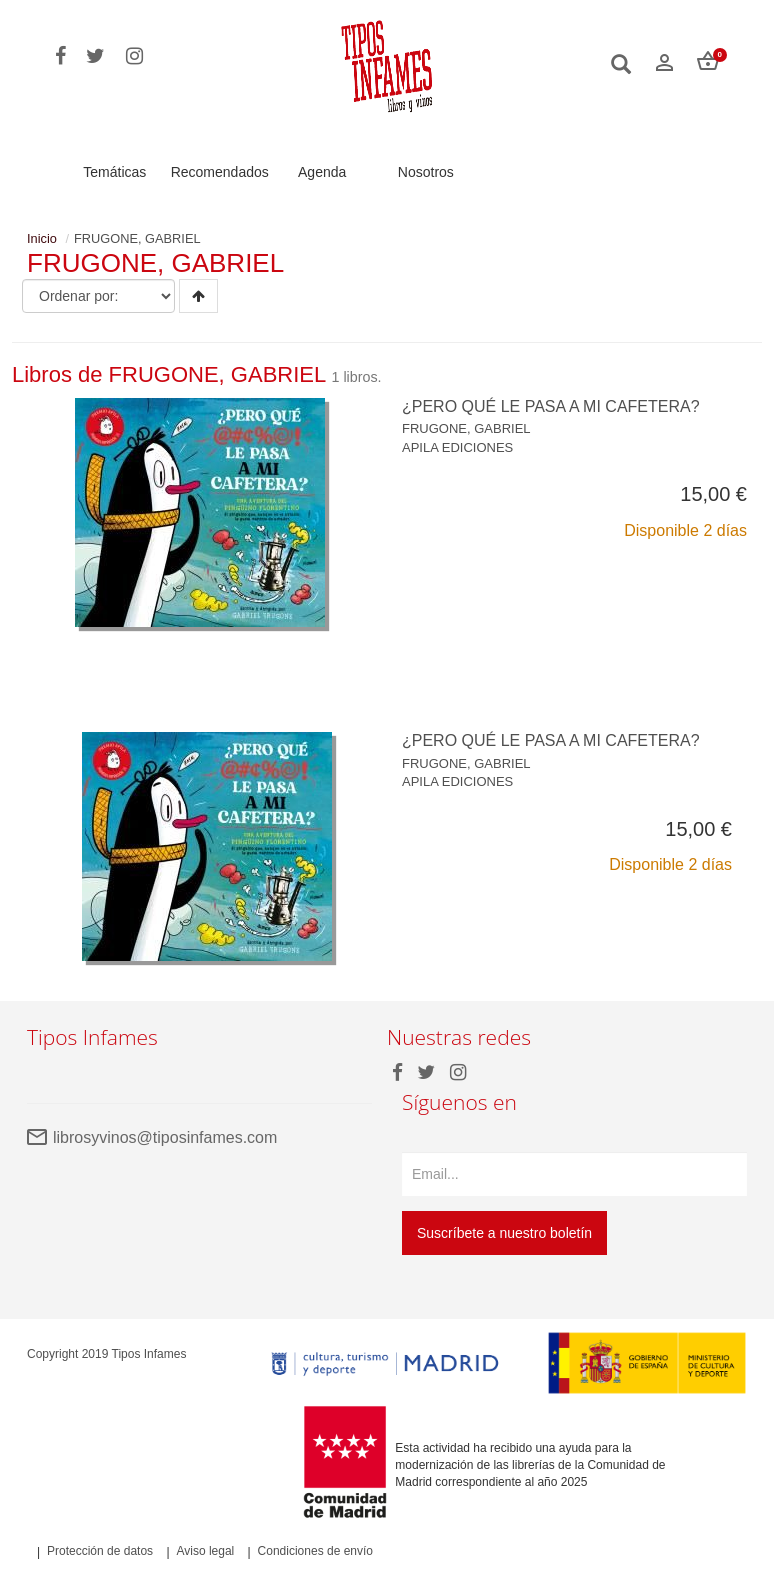 This screenshot has height=1587, width=774. Describe the element at coordinates (42, 238) in the screenshot. I see `Inicio` at that location.